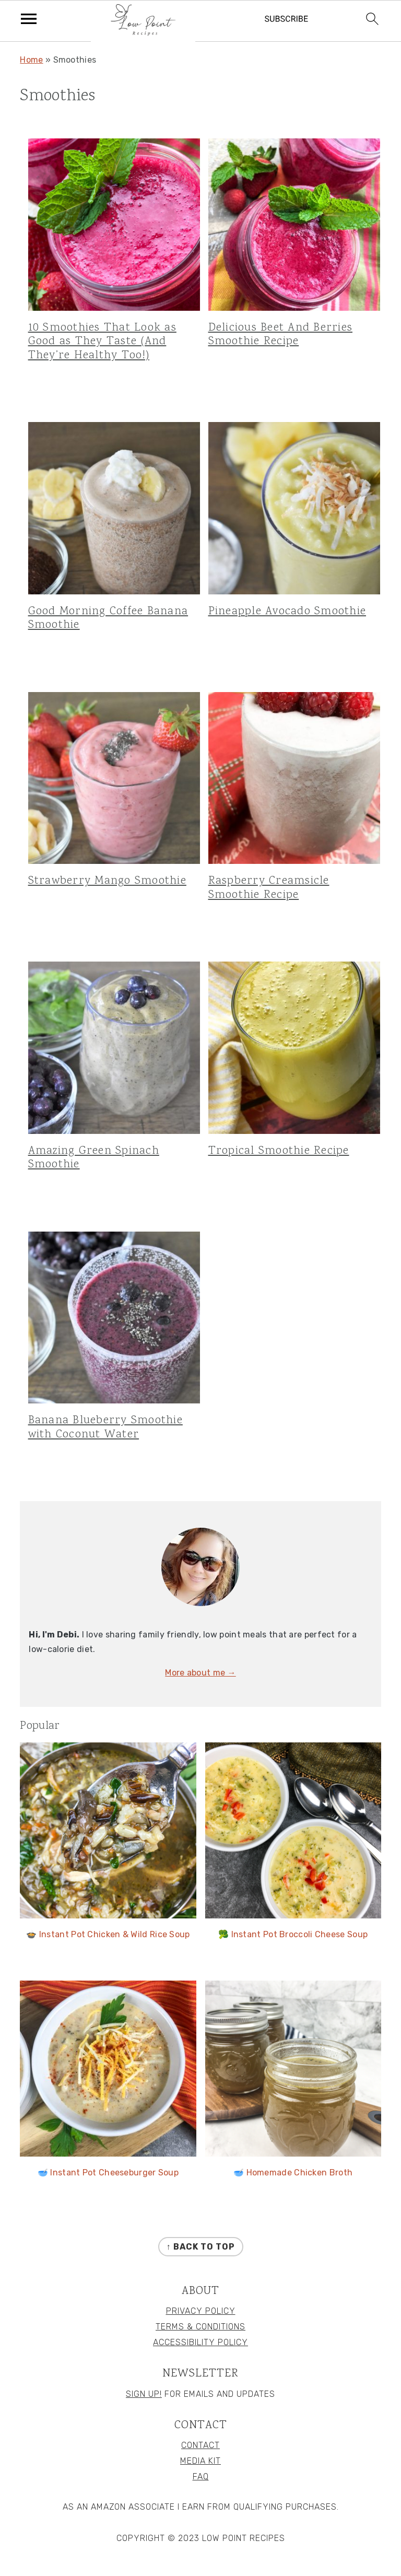 Image resolution: width=401 pixels, height=2576 pixels. What do you see at coordinates (200, 1673) in the screenshot?
I see `More about me →` at bounding box center [200, 1673].